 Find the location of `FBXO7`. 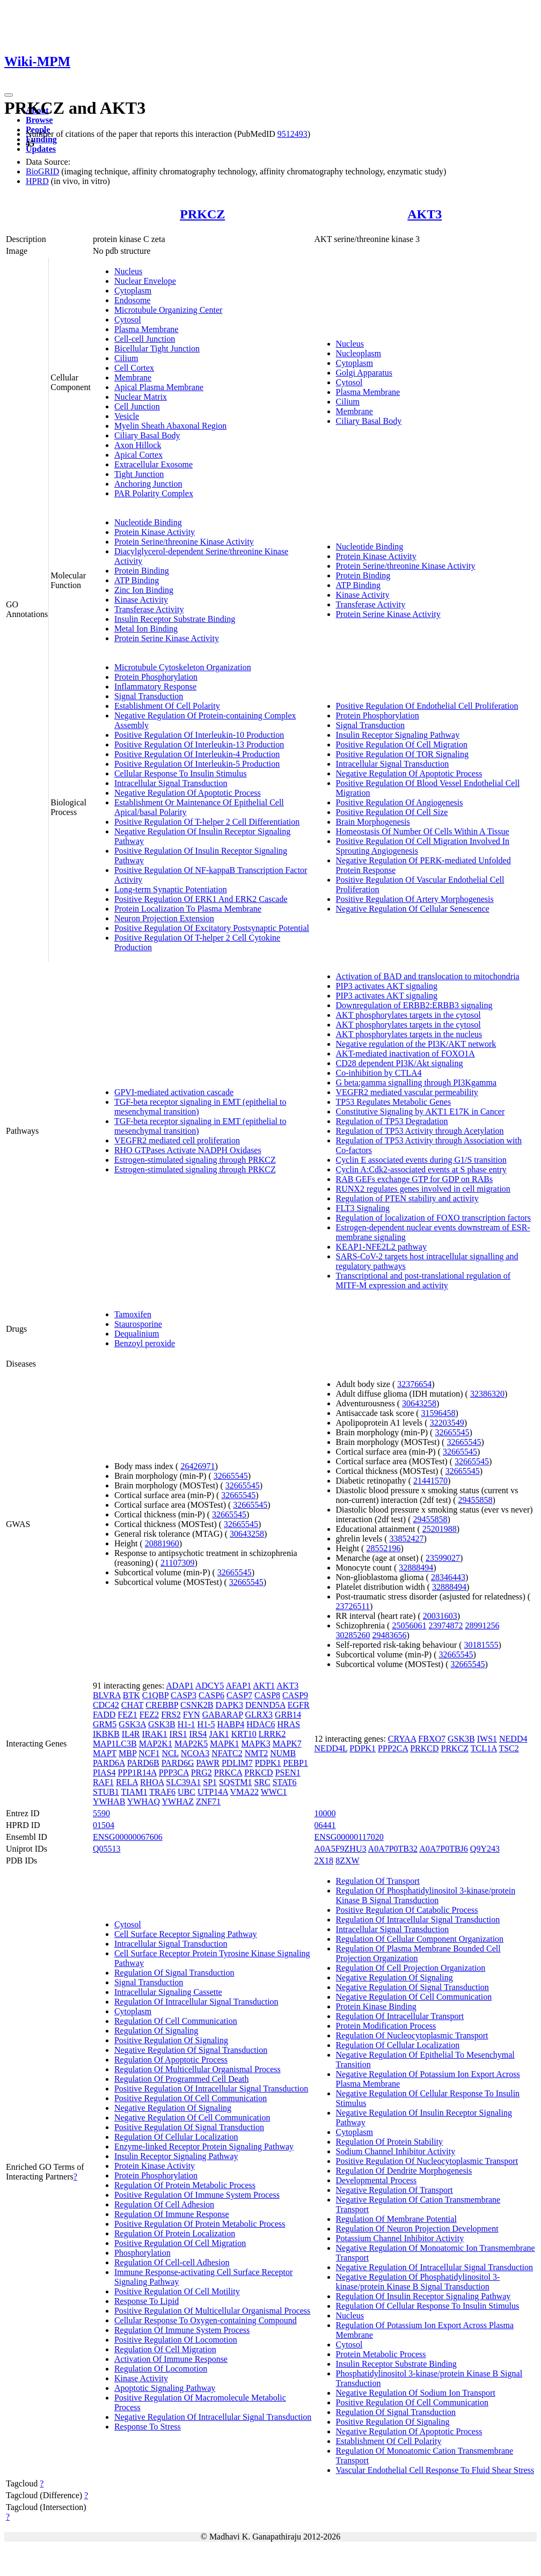

FBXO7 is located at coordinates (431, 1738).